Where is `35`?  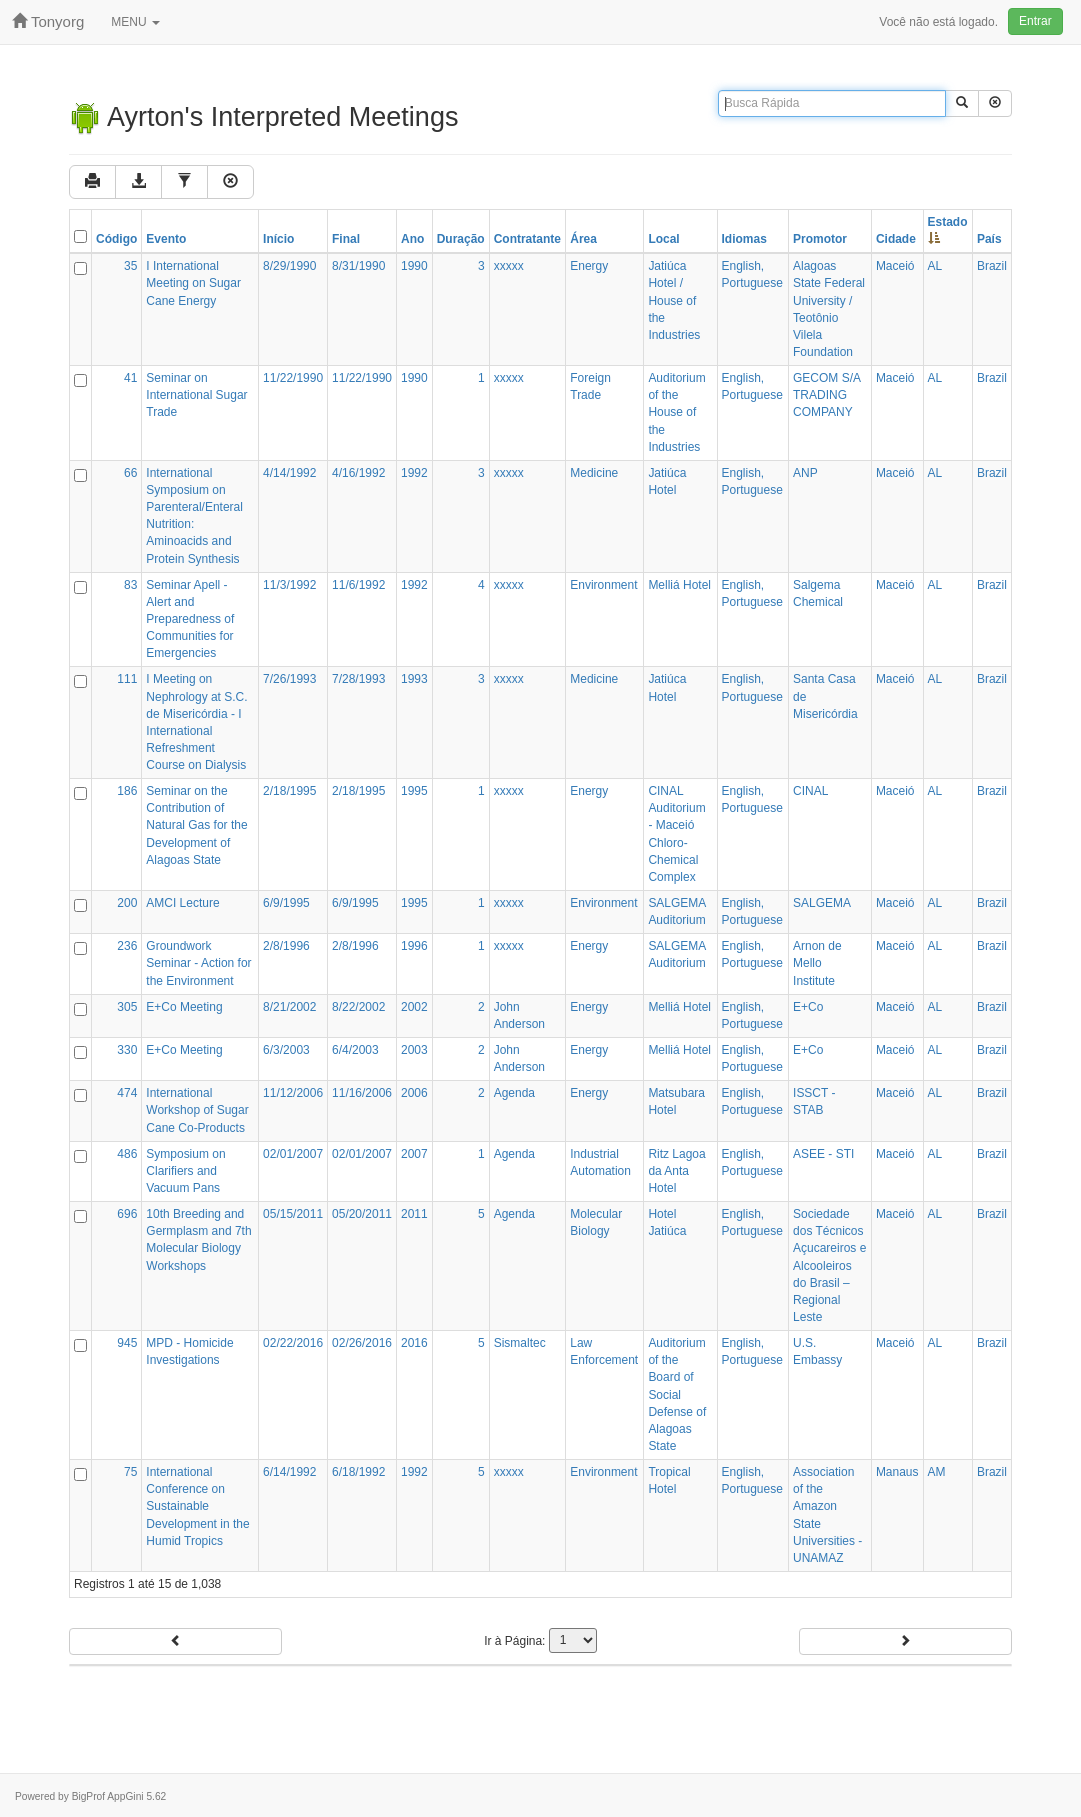 35 is located at coordinates (130, 266).